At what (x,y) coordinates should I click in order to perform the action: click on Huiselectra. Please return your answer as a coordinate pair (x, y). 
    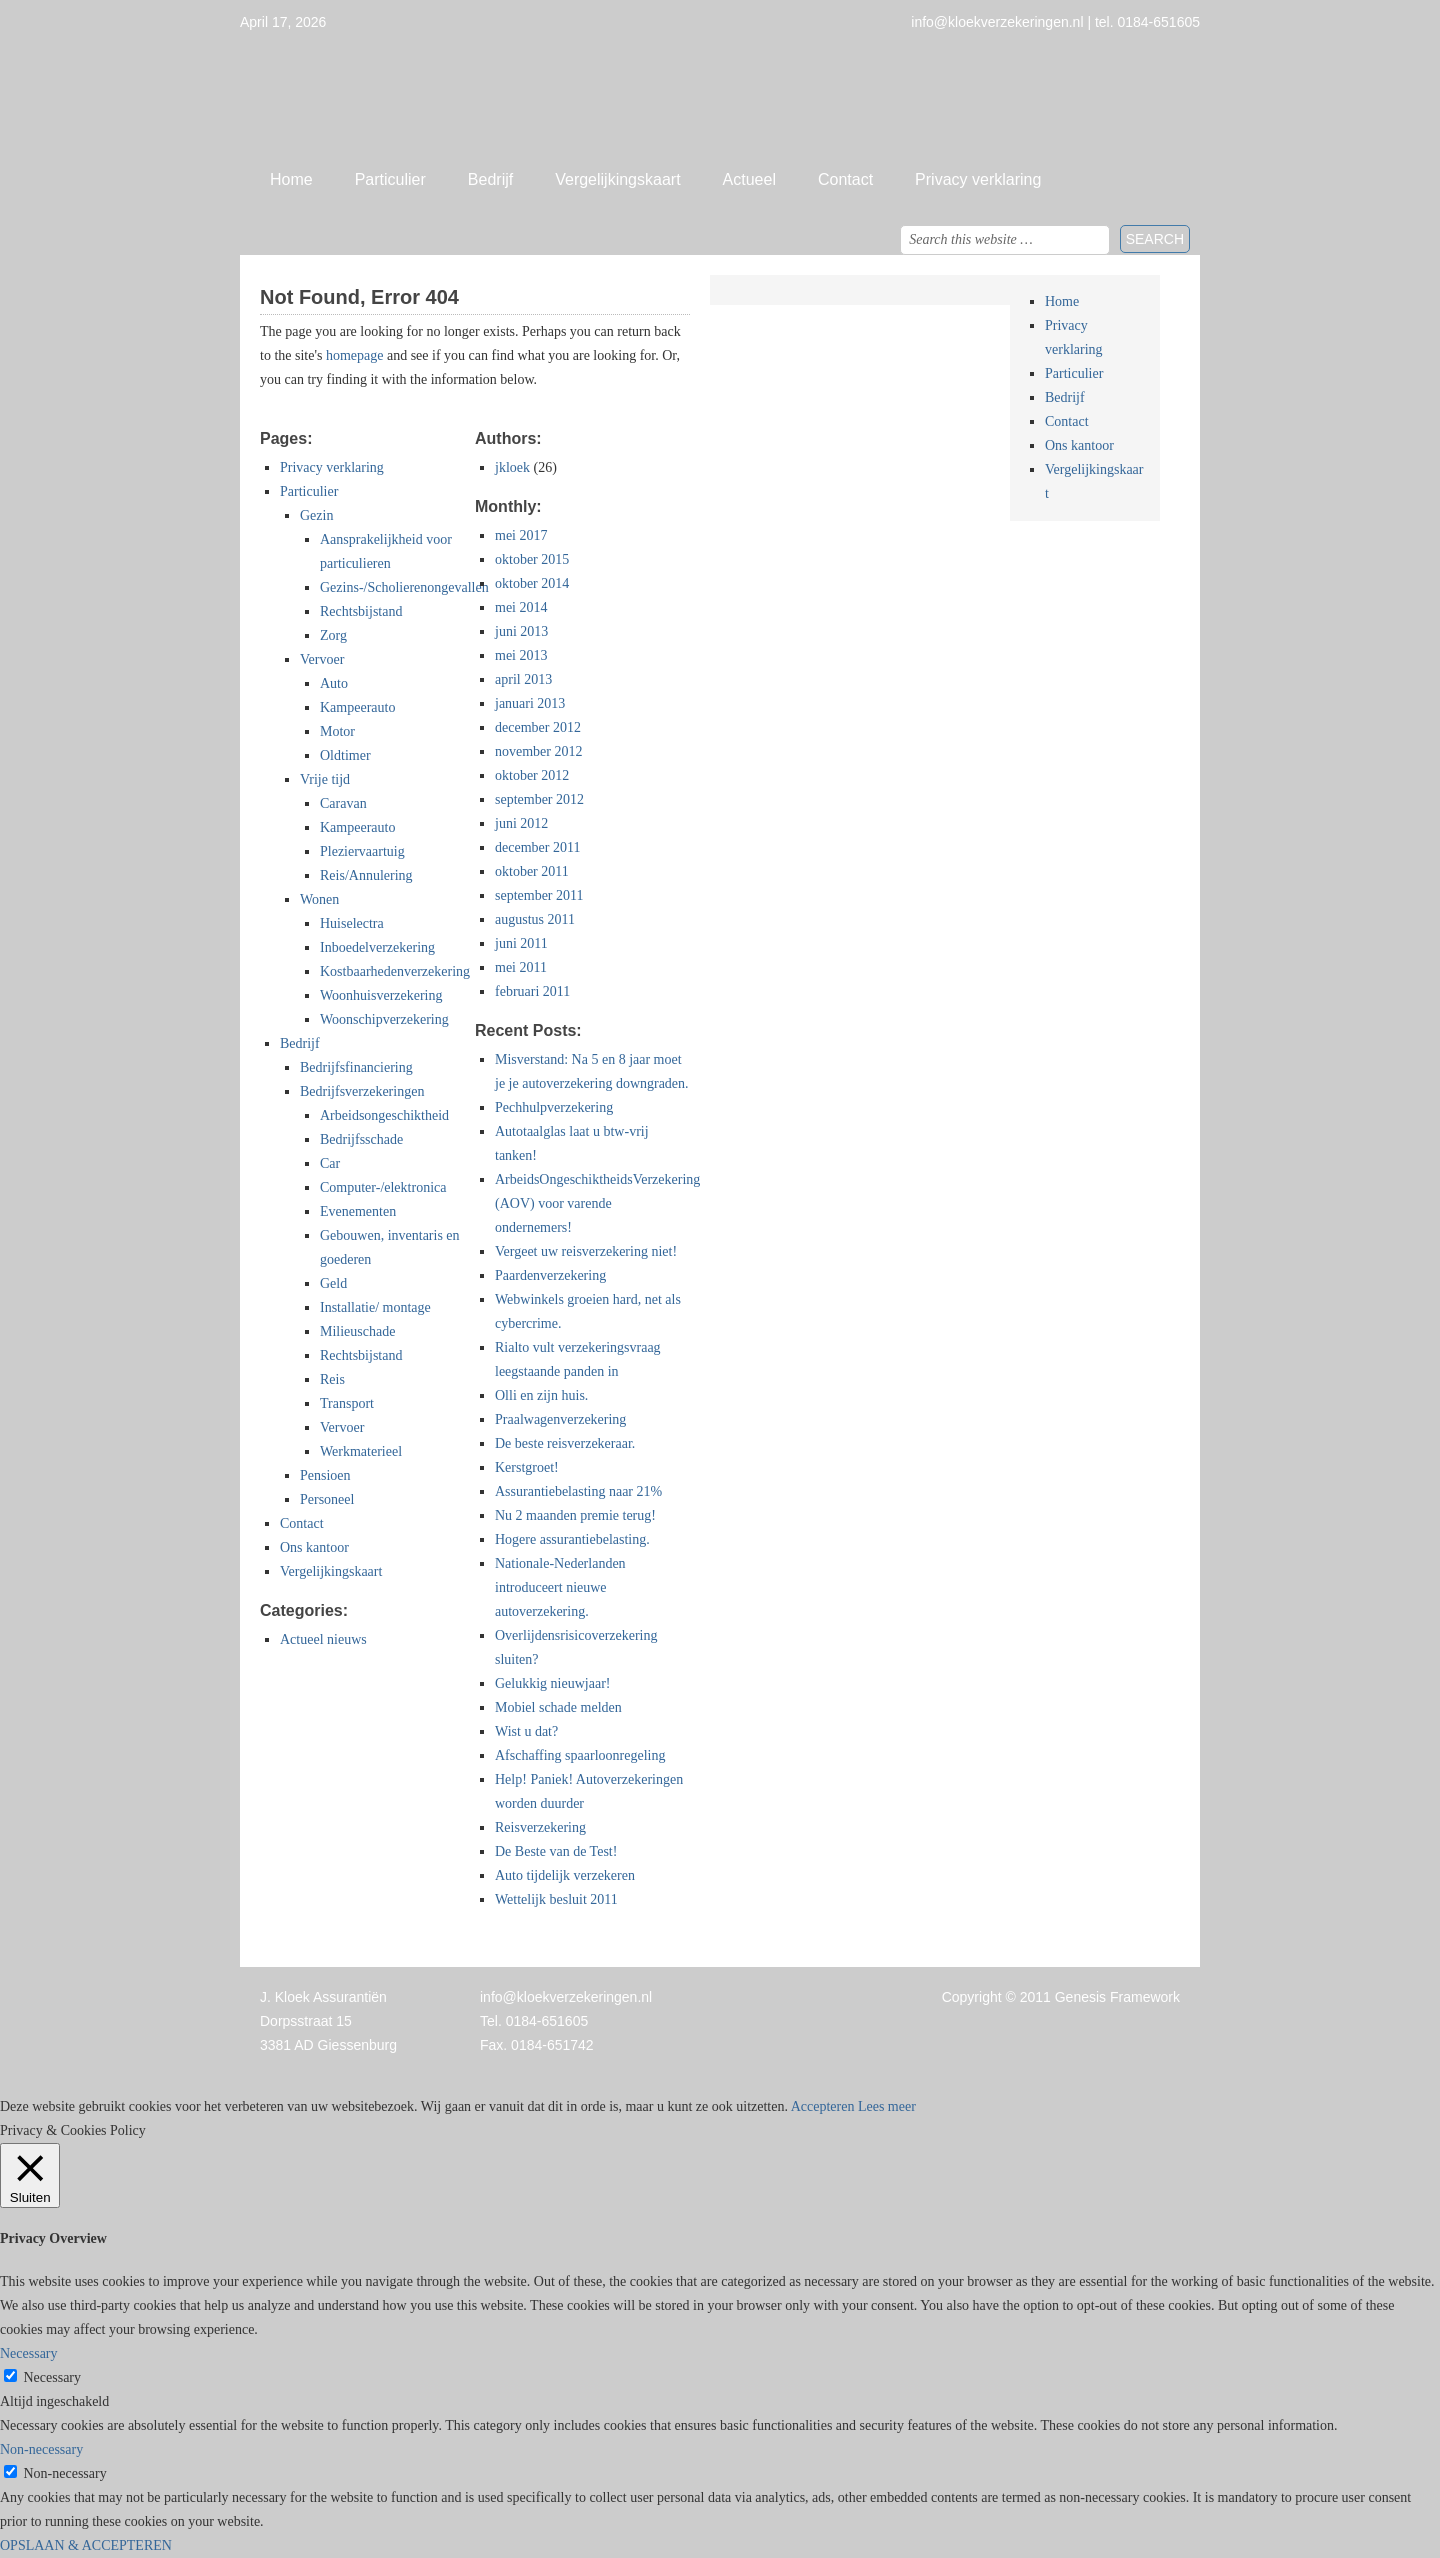
    Looking at the image, I should click on (352, 923).